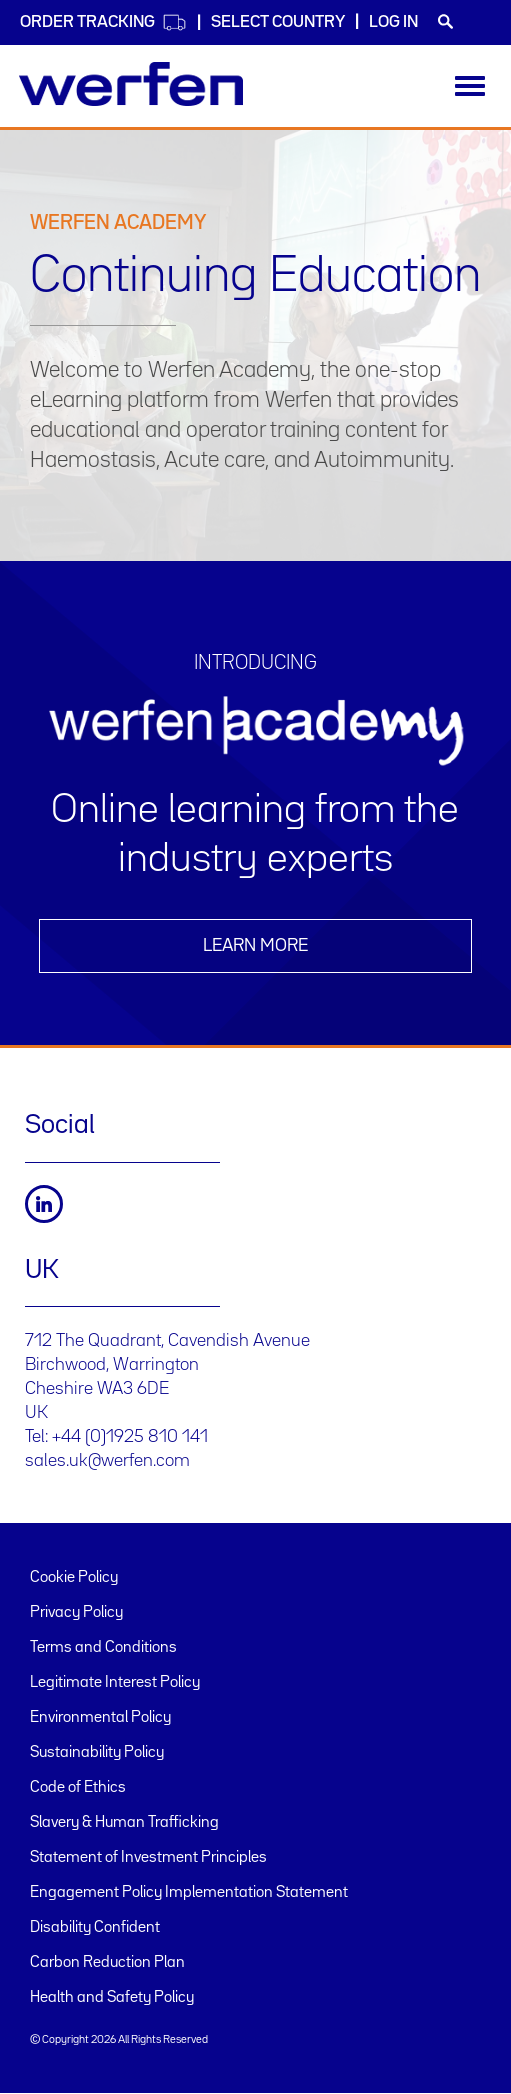 The height and width of the screenshot is (2094, 511). Describe the element at coordinates (115, 1683) in the screenshot. I see `Legitimate Interest Policy` at that location.